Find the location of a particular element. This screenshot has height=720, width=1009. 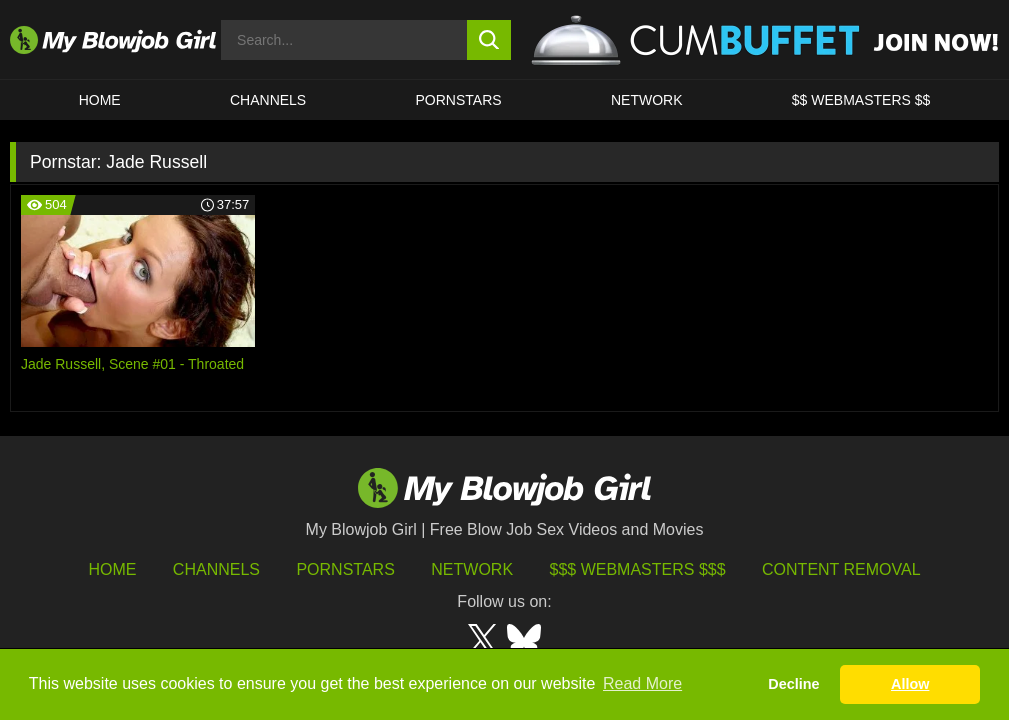

Pornstars is located at coordinates (345, 569).